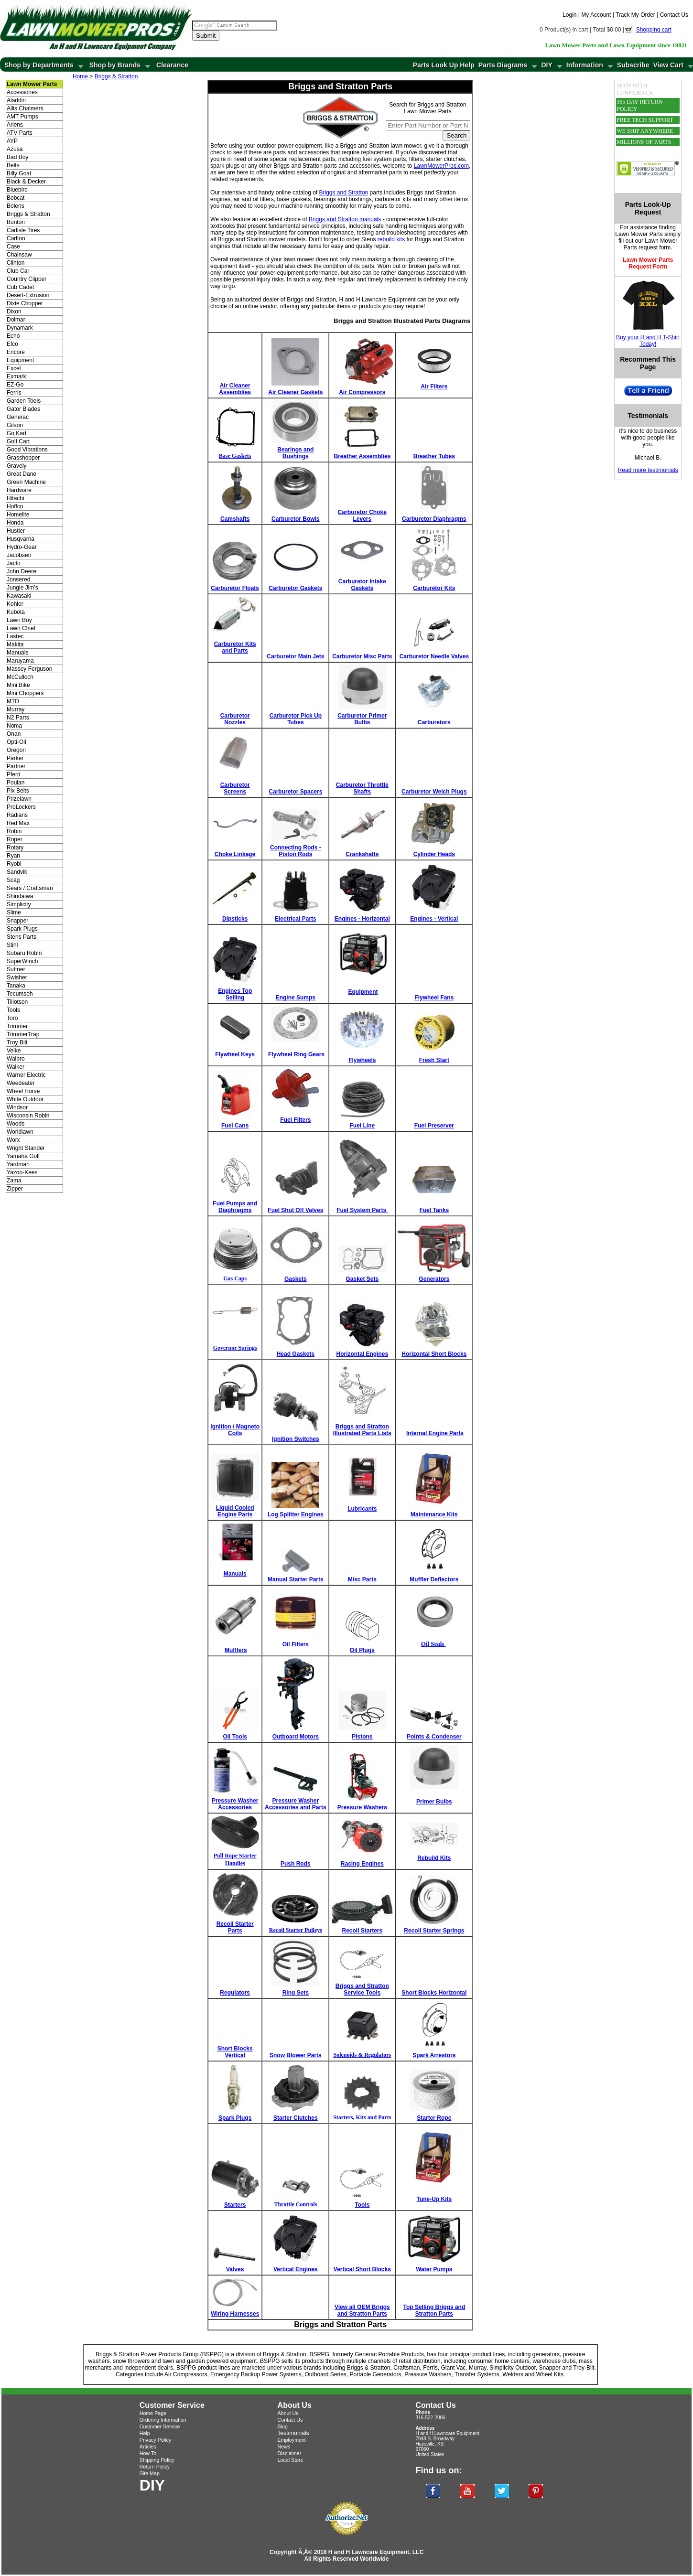 The width and height of the screenshot is (693, 2576). I want to click on Base Gaskets, so click(235, 455).